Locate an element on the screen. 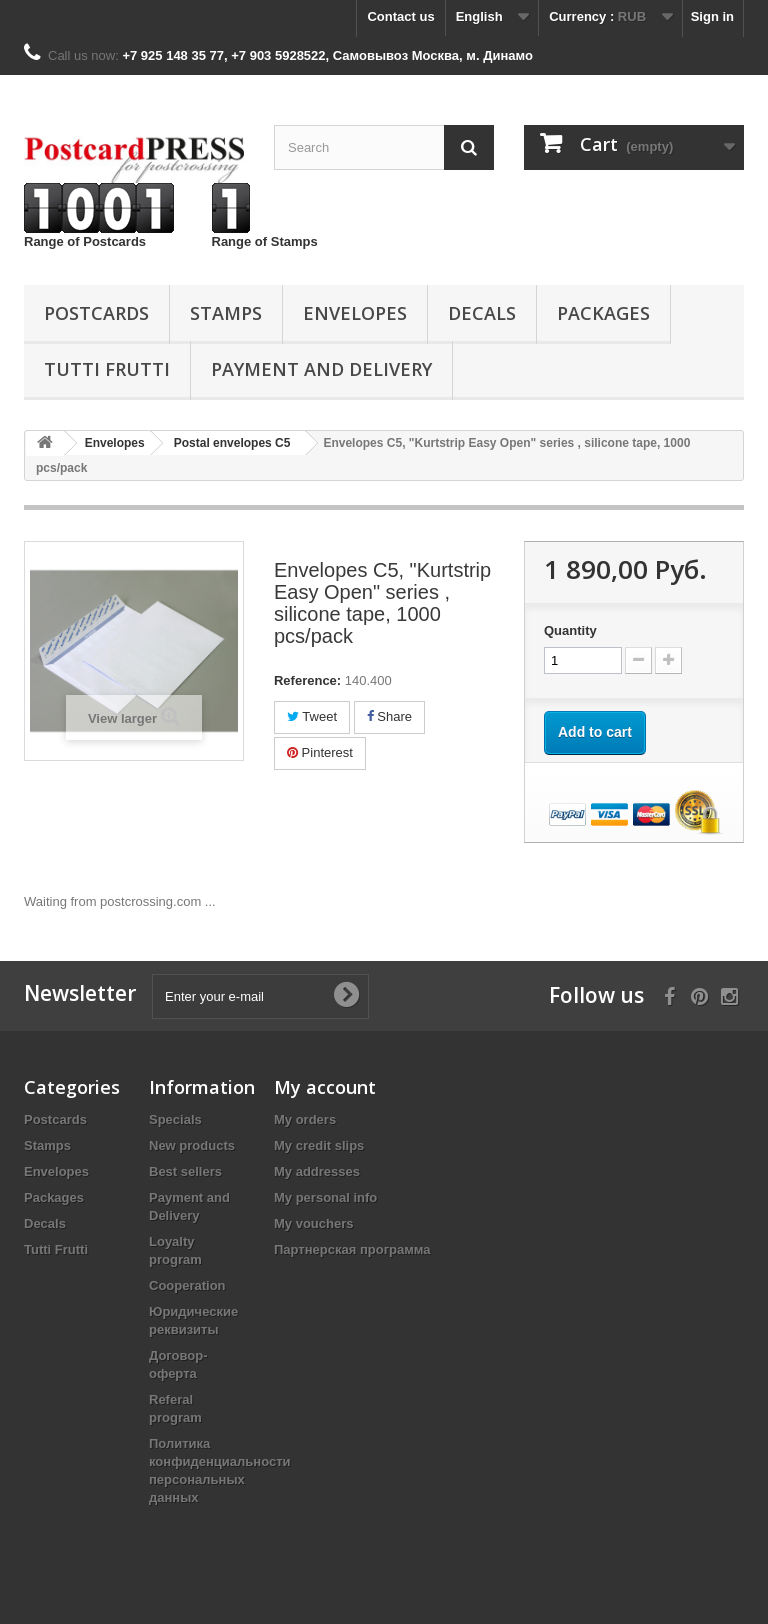  Tutti Frutti is located at coordinates (107, 369).